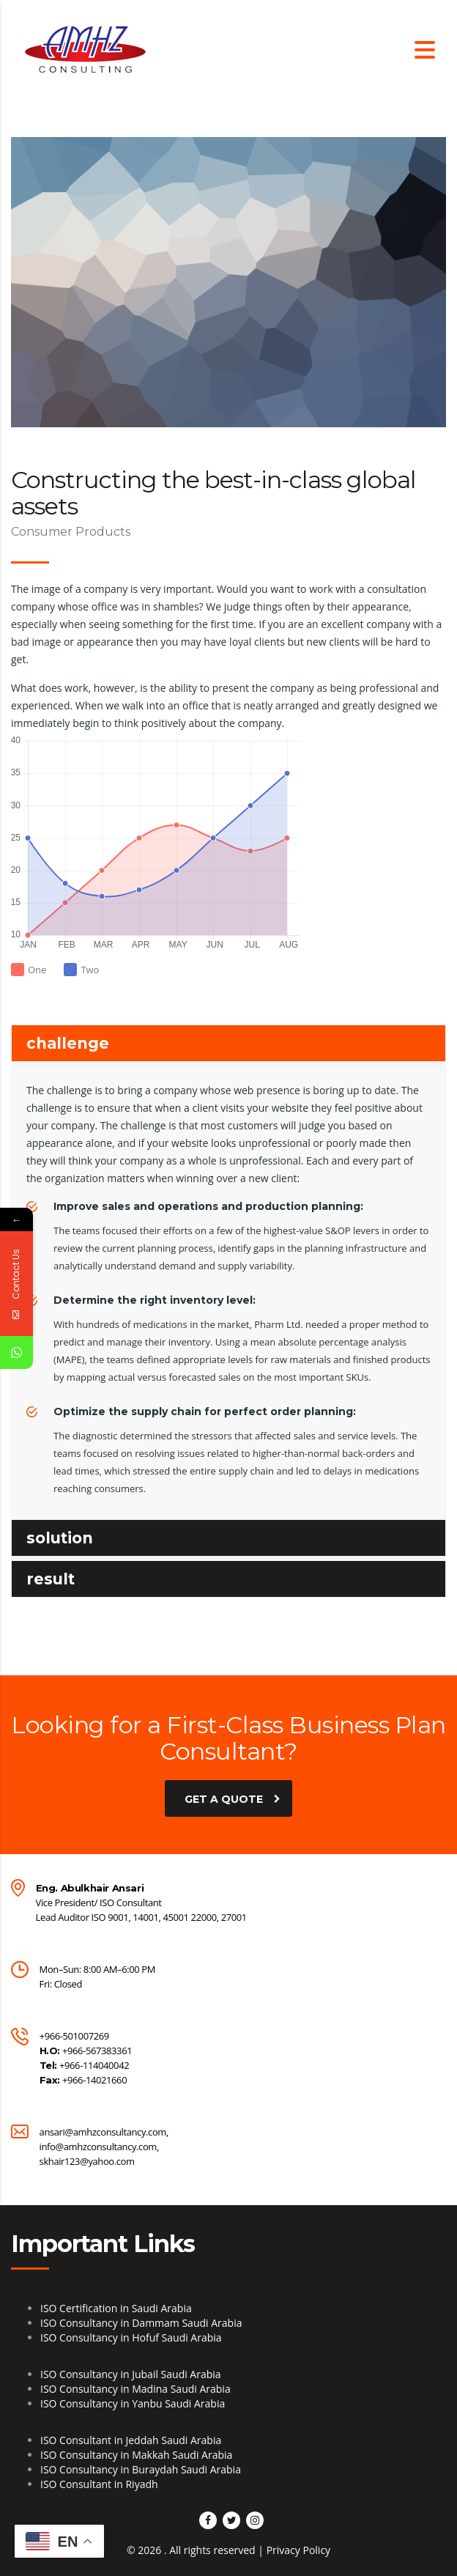  Describe the element at coordinates (232, 1798) in the screenshot. I see `get a quote` at that location.